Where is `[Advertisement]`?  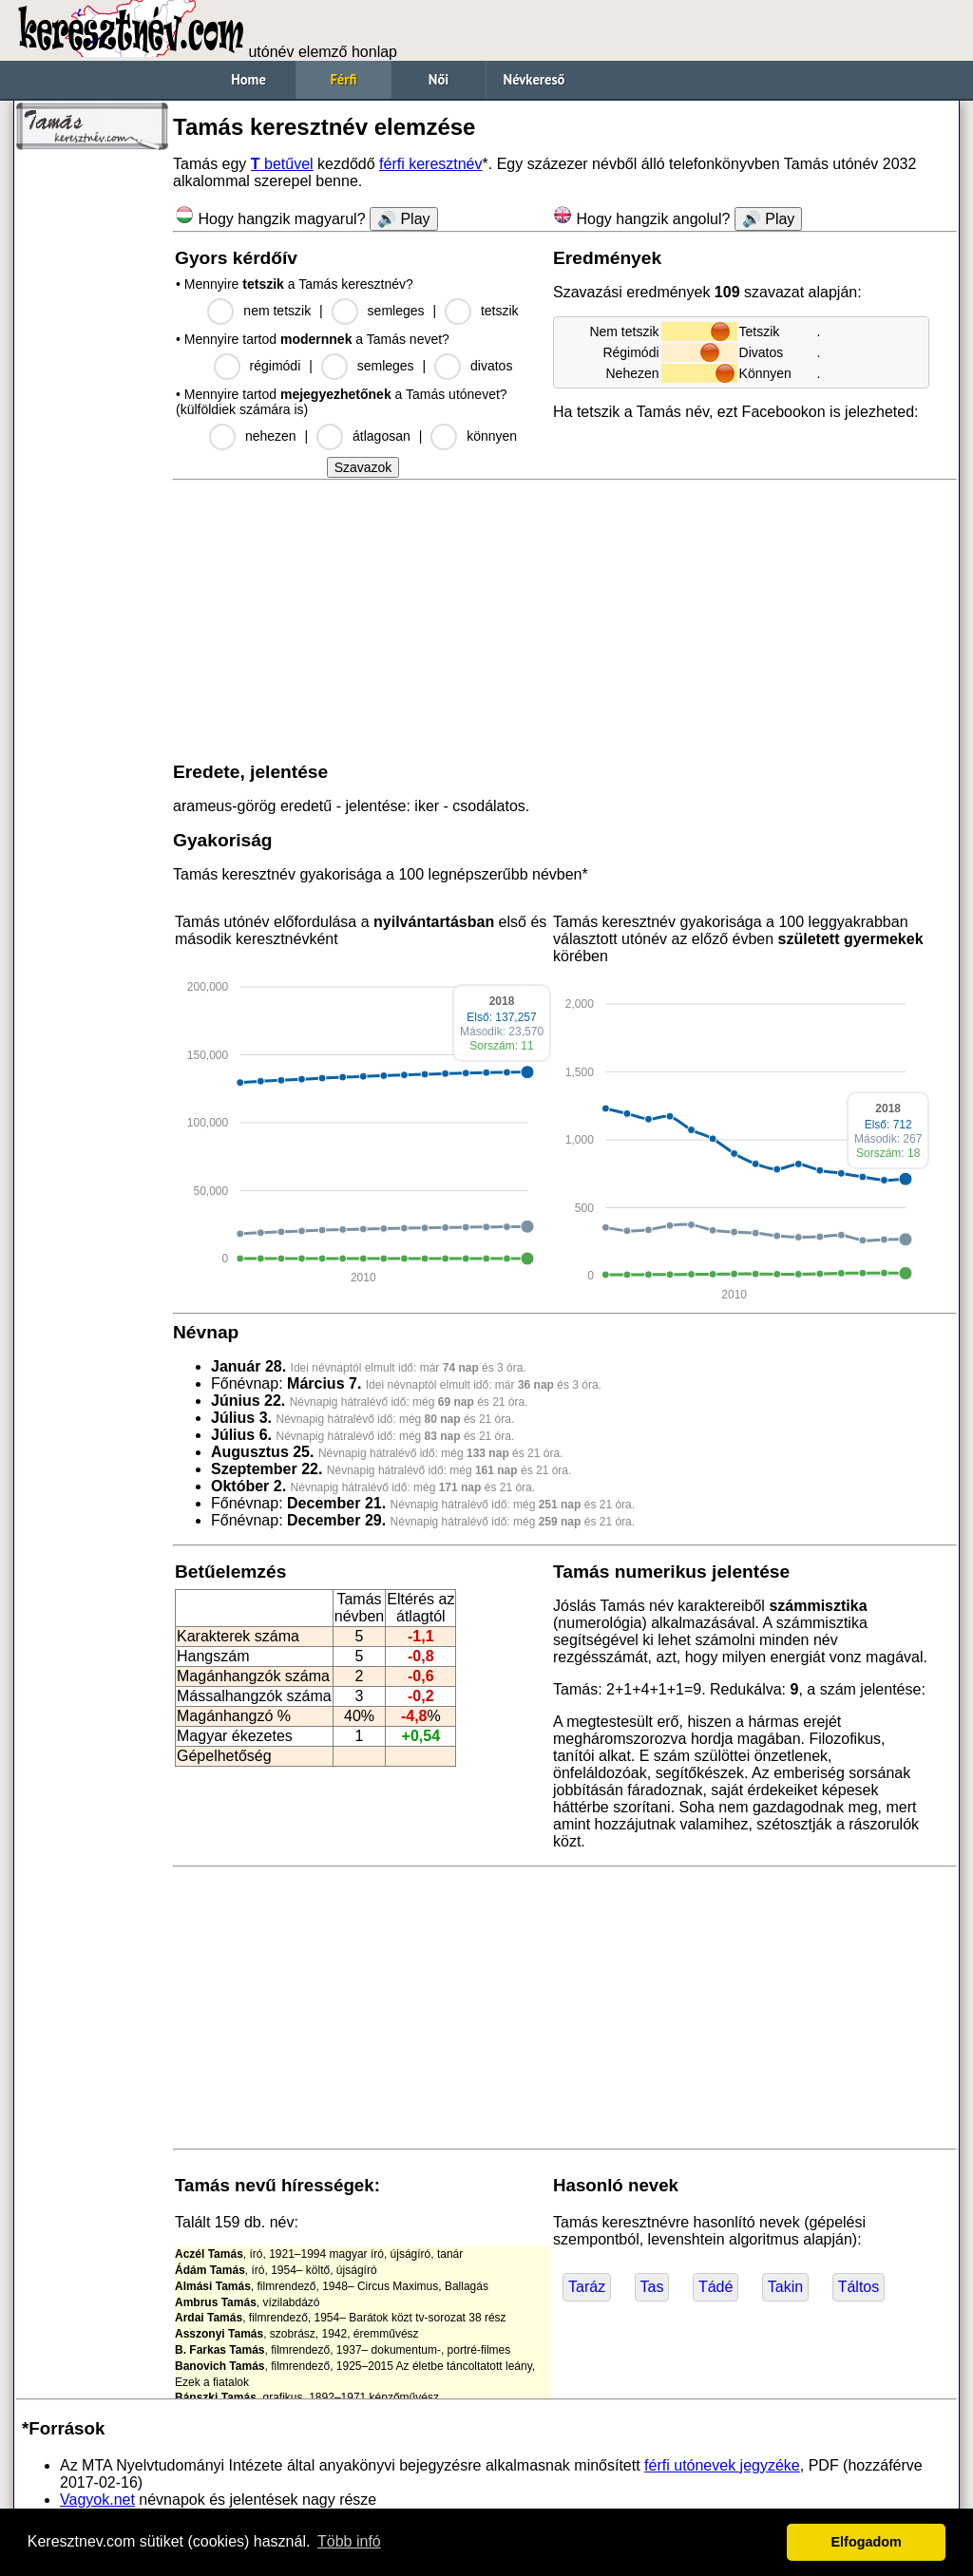 [Advertisement] is located at coordinates (92, 446).